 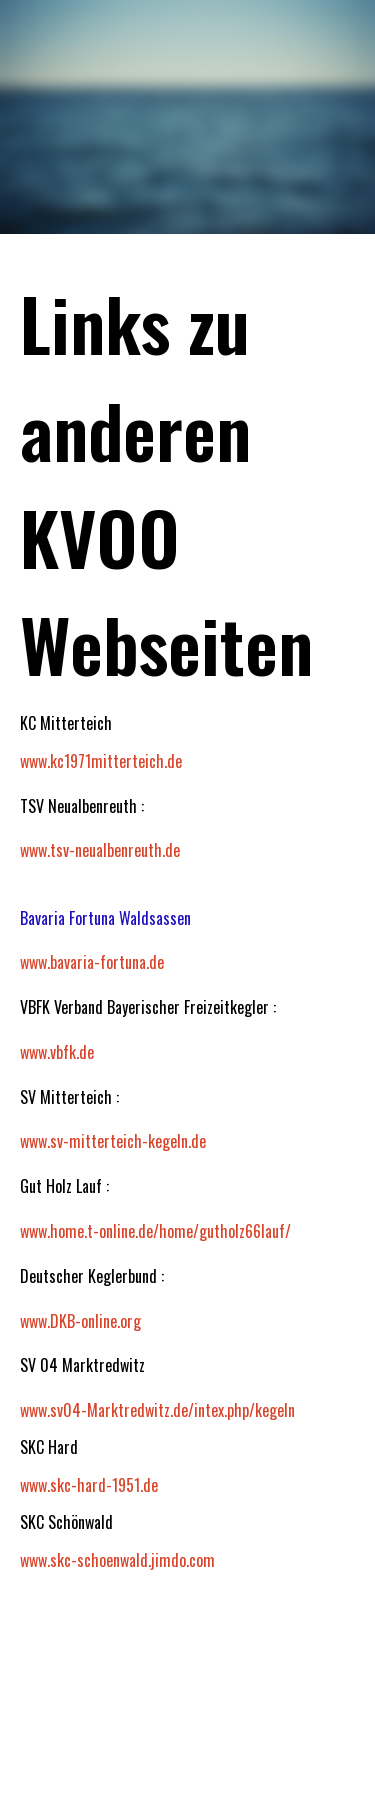 What do you see at coordinates (113, 1141) in the screenshot?
I see `www.sv-mitterteich-kegeln.de` at bounding box center [113, 1141].